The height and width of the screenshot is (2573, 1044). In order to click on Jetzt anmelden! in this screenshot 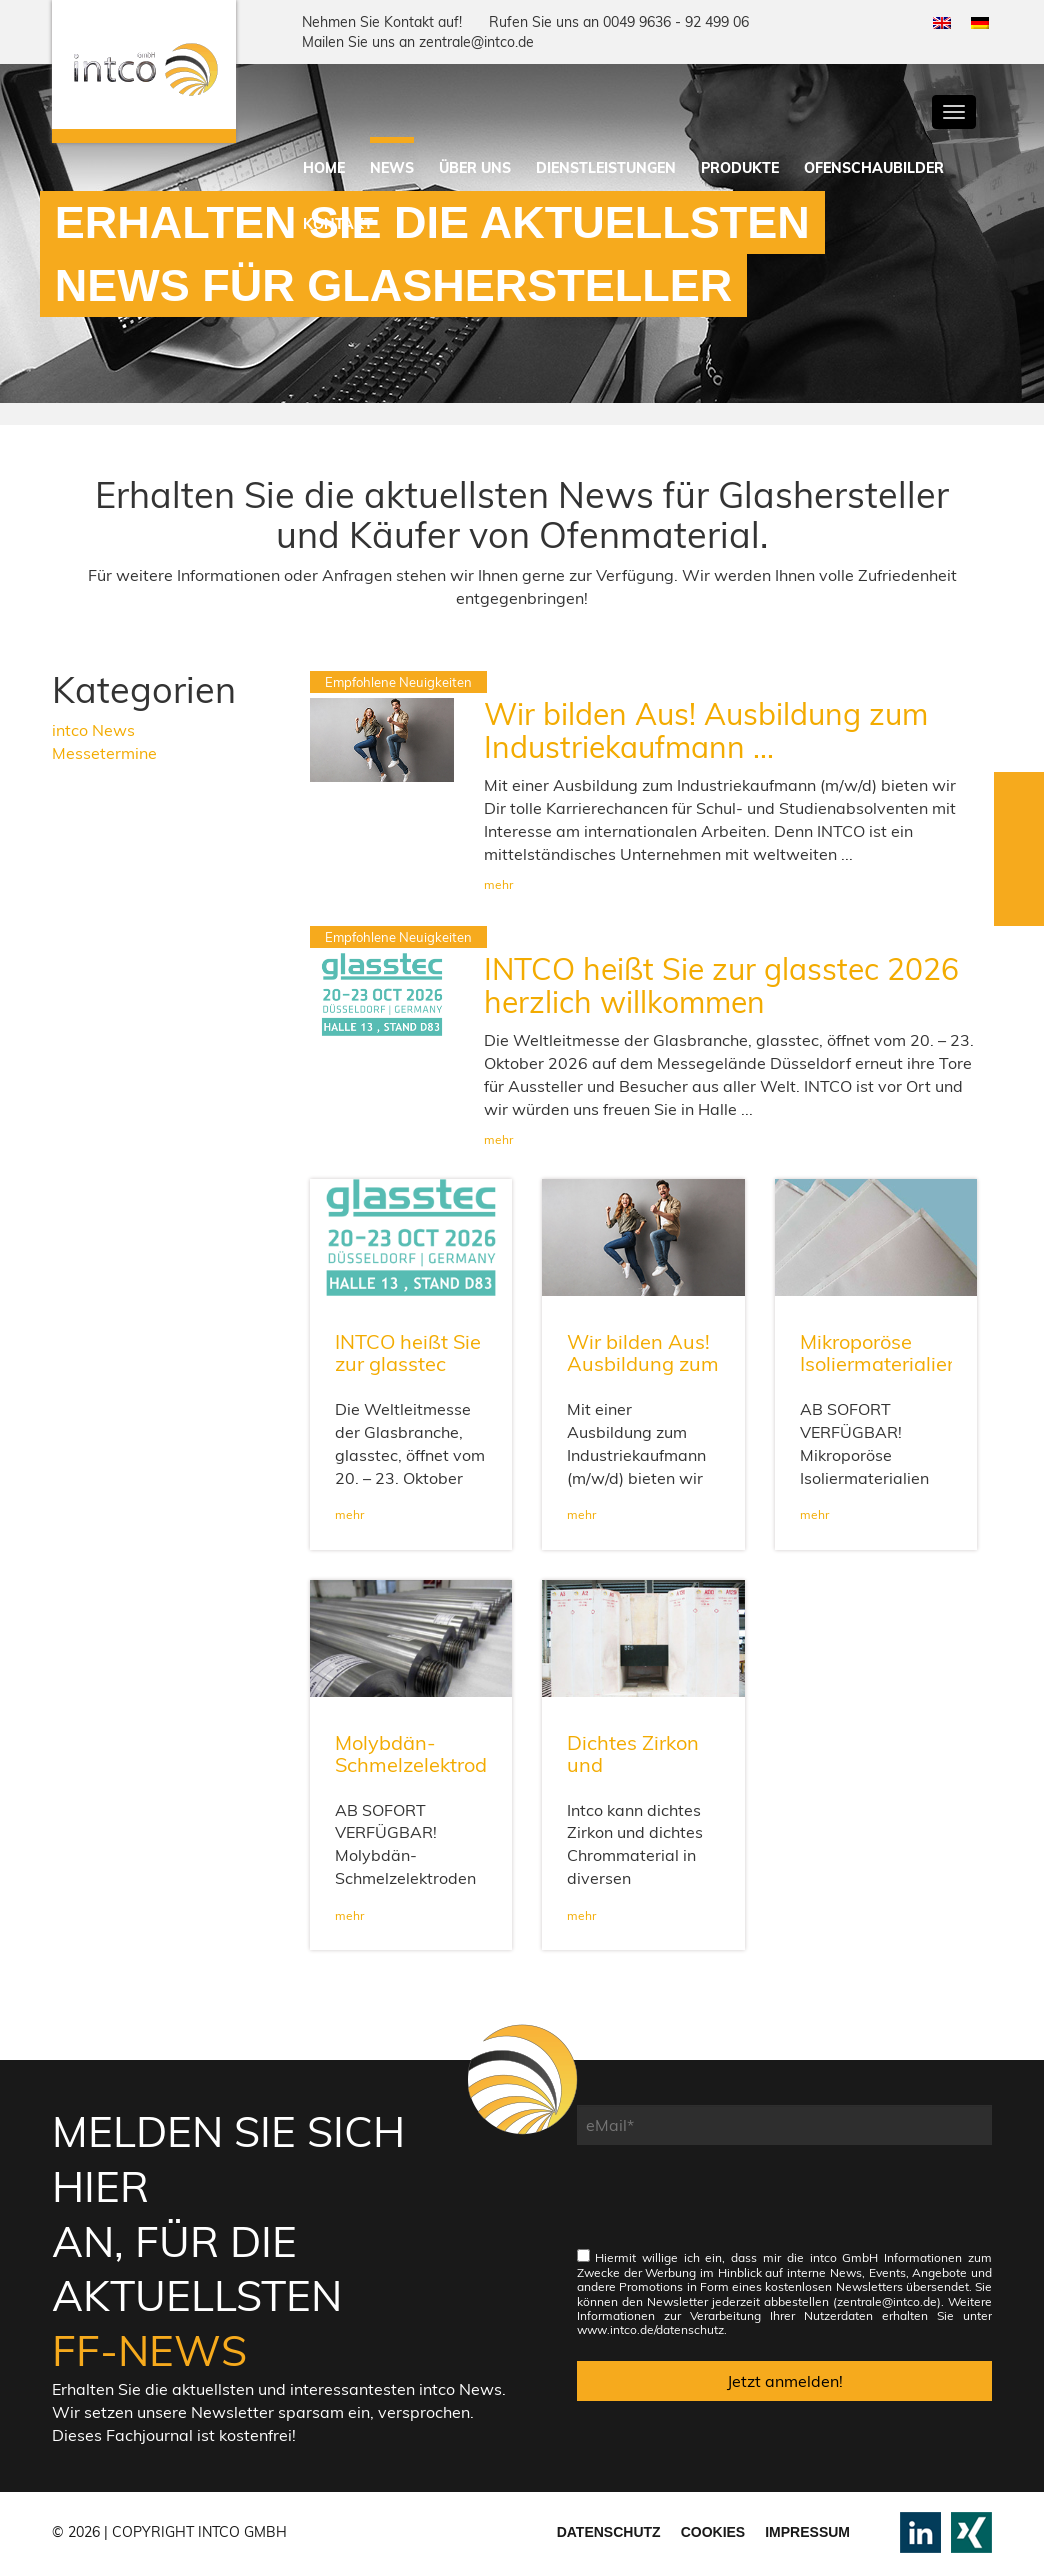, I will do `click(785, 2381)`.